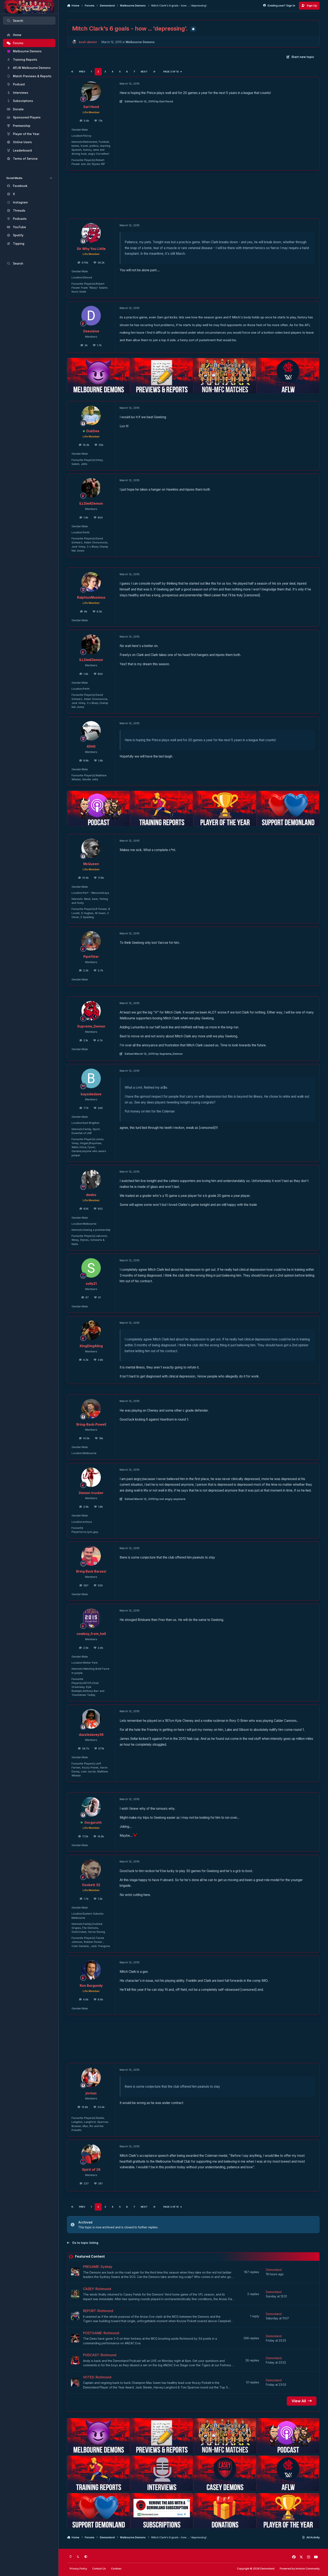 The width and height of the screenshot is (328, 2576). I want to click on PODCAST: Richmond, so click(99, 2355).